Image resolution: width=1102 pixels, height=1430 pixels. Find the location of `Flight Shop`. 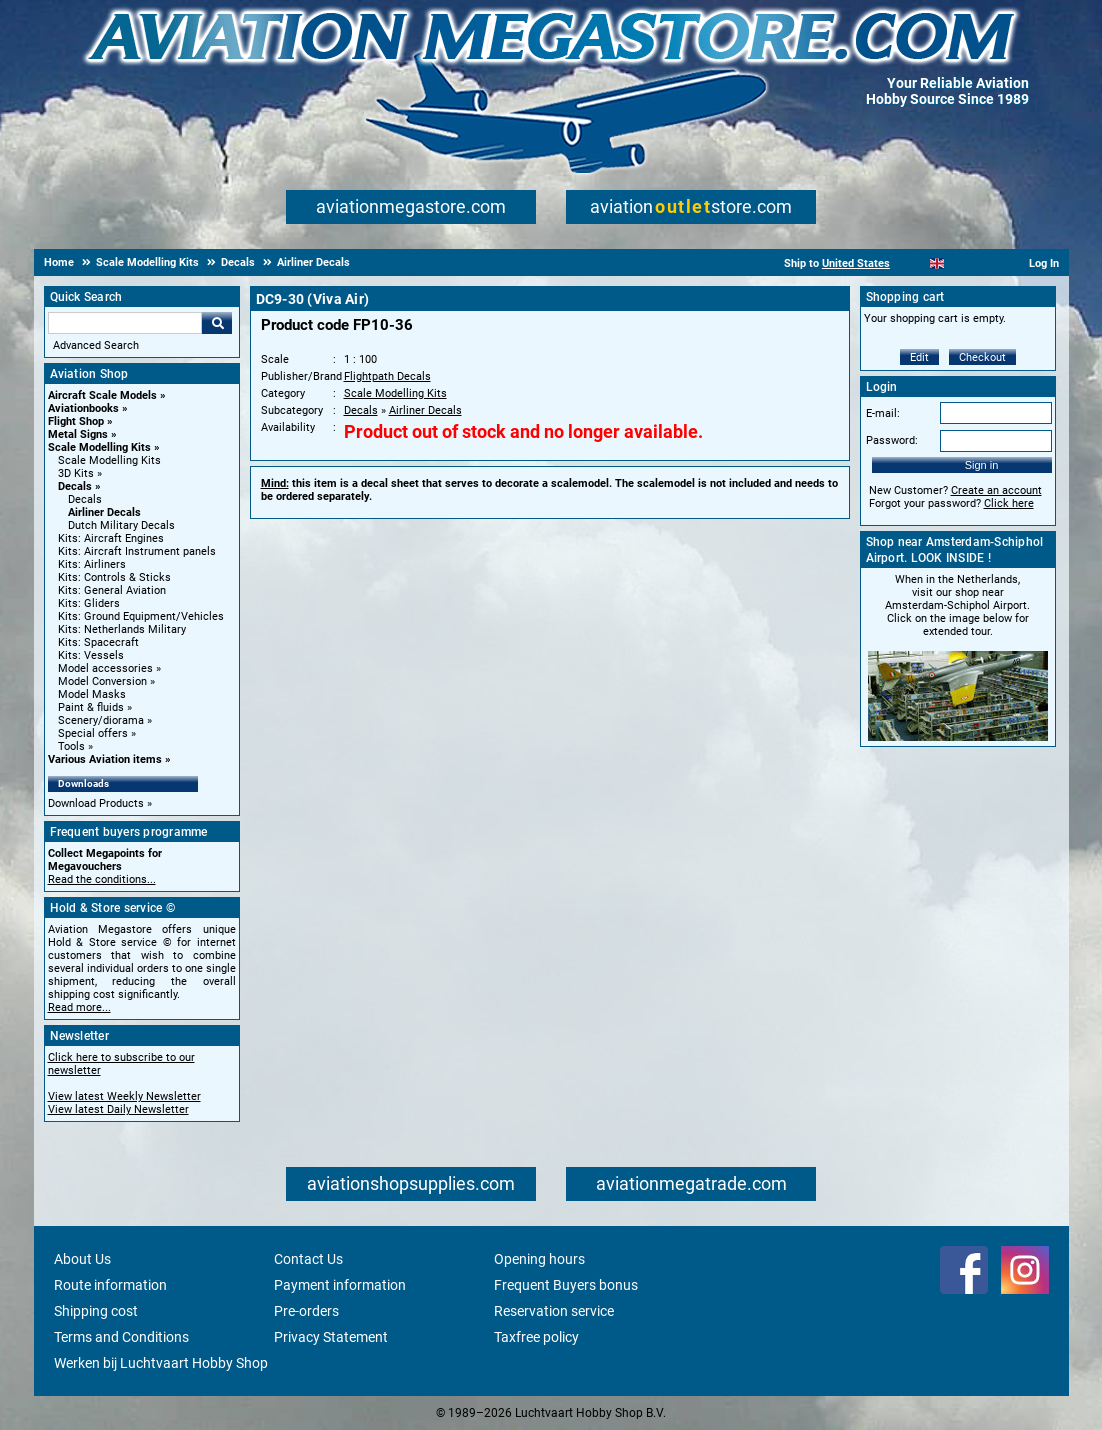

Flight Shop is located at coordinates (76, 421).